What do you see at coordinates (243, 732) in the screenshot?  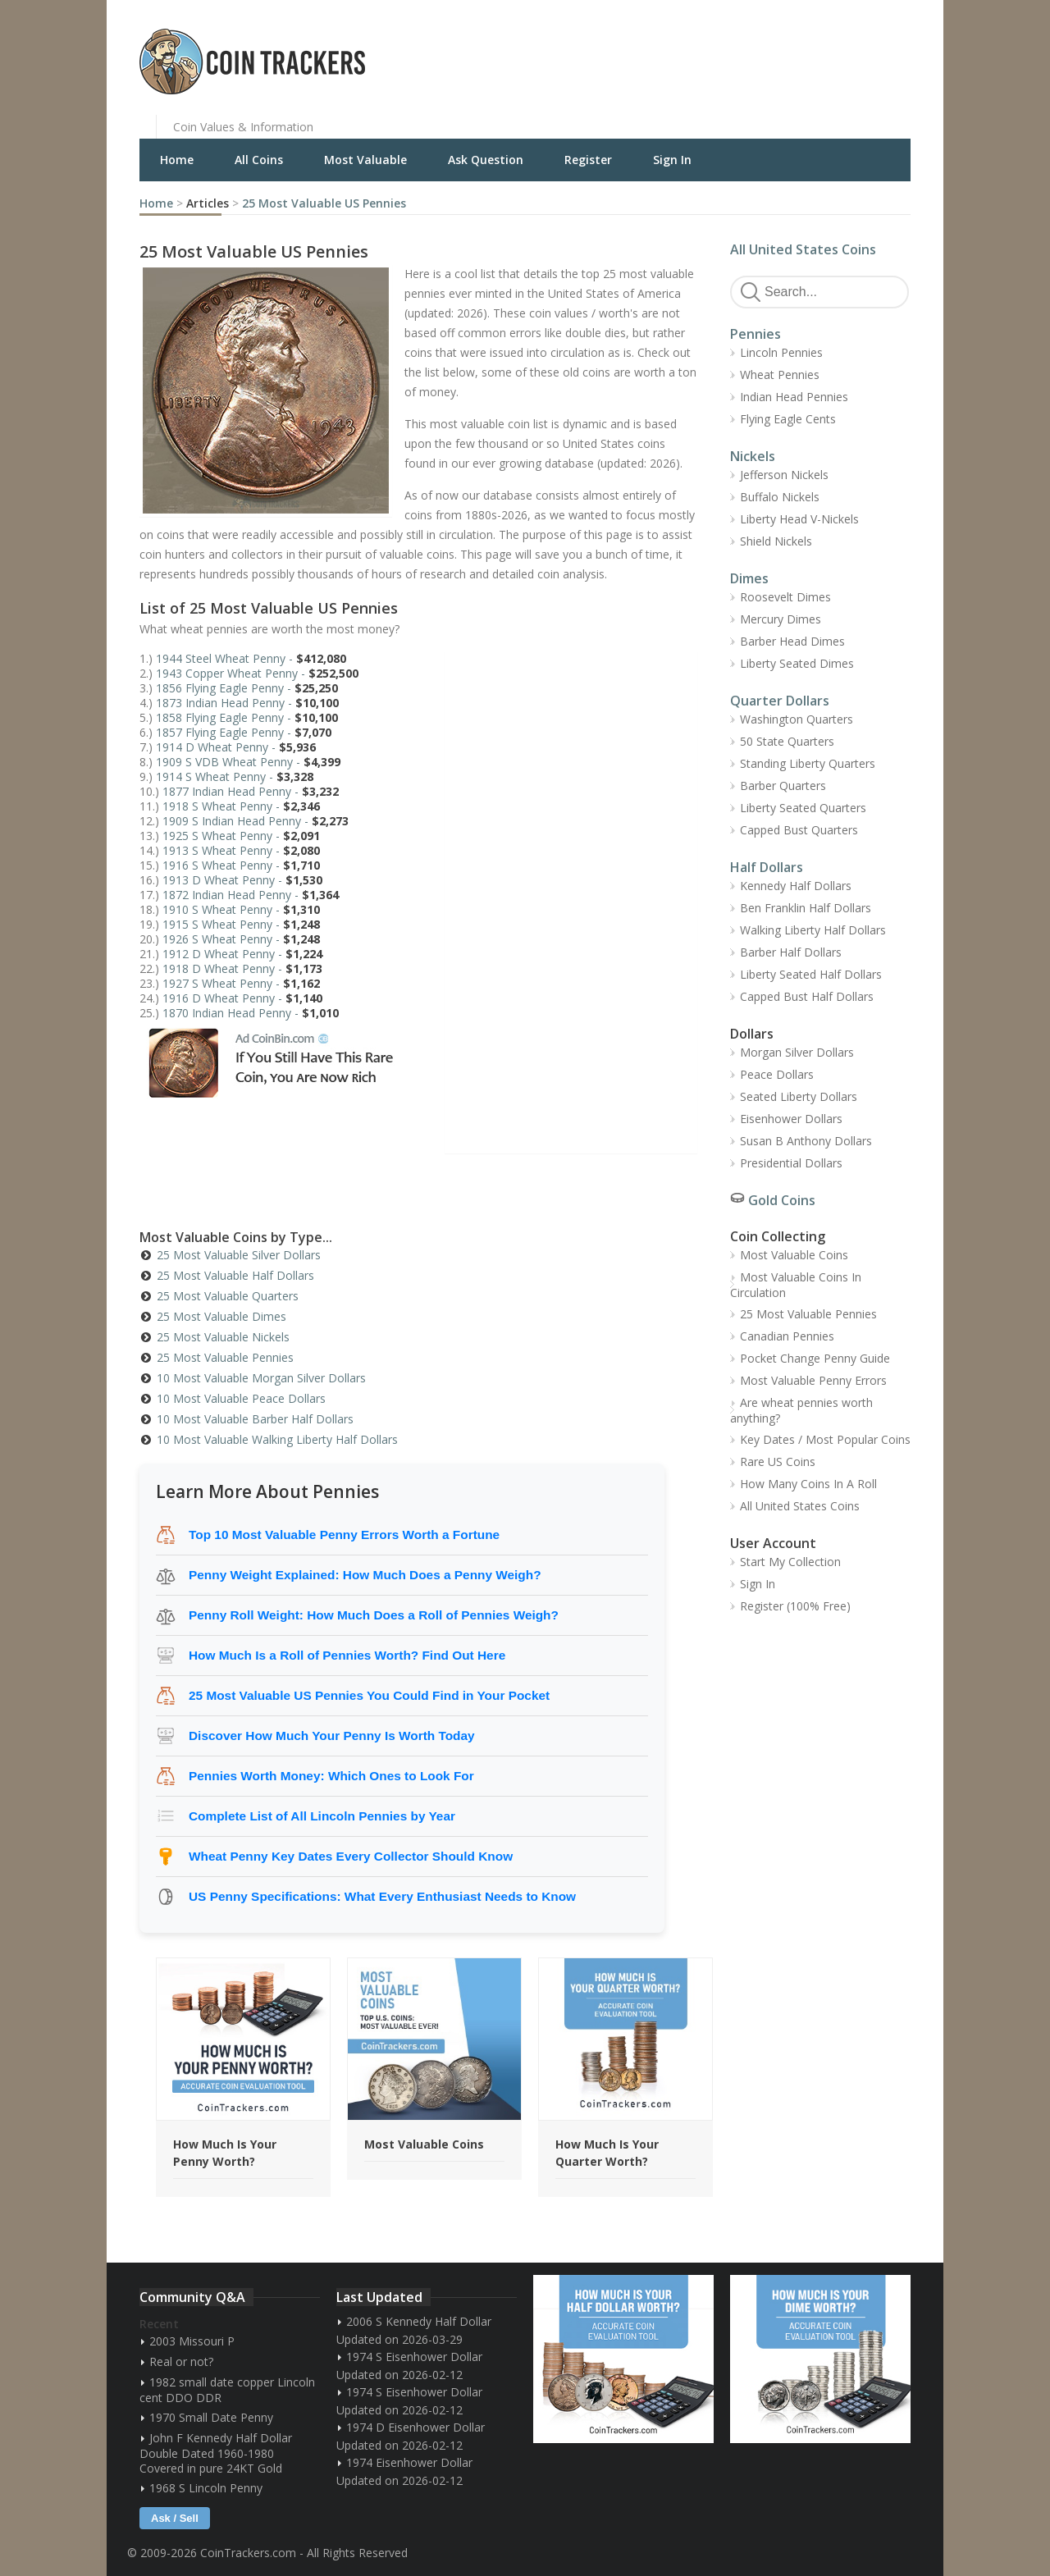 I see `1857 Flying Eagle Penny -` at bounding box center [243, 732].